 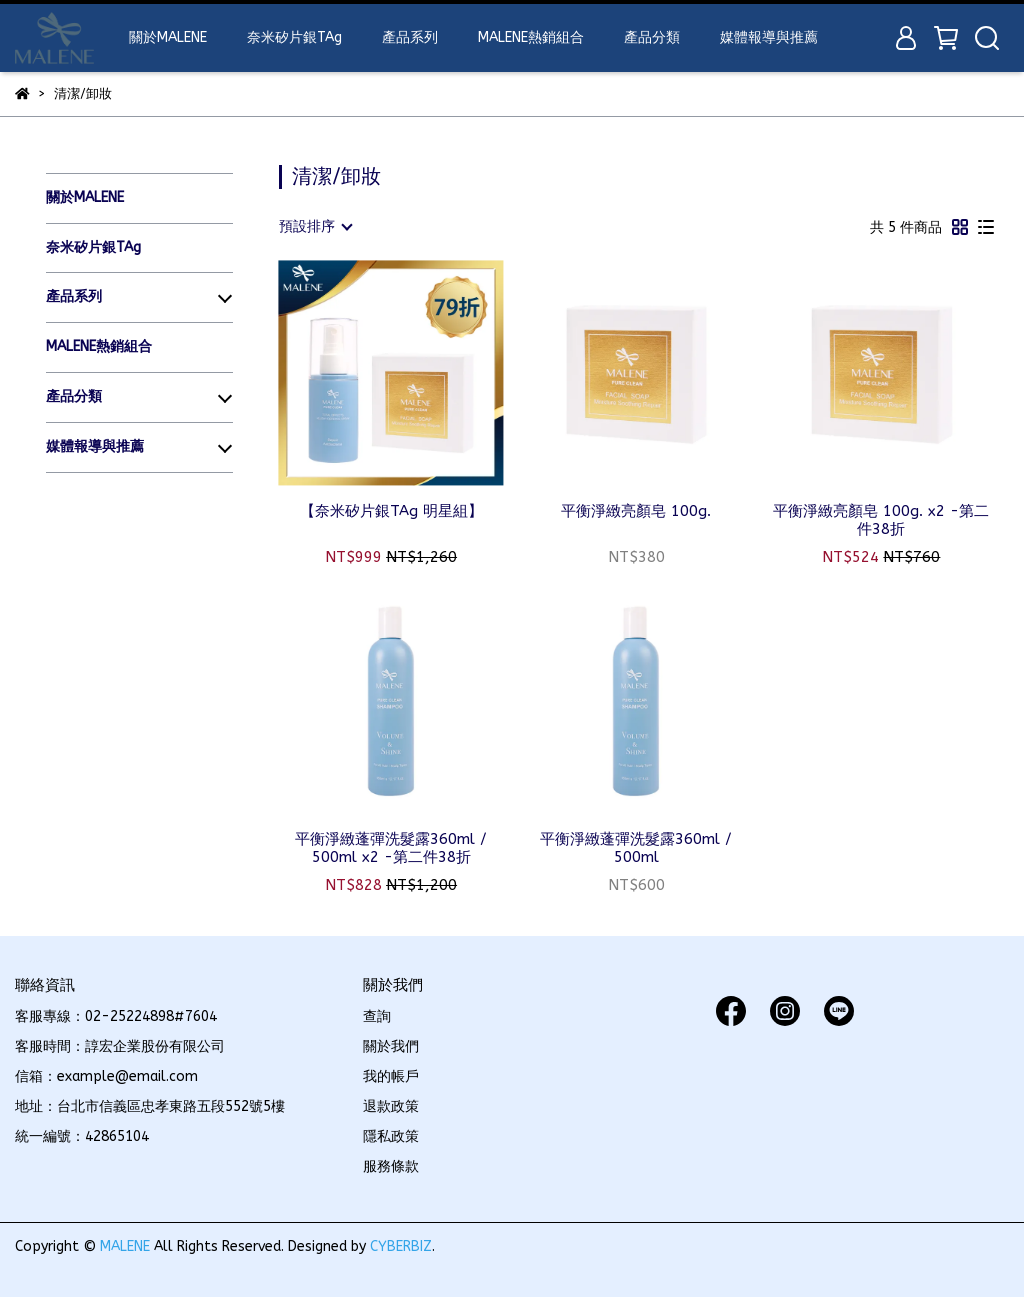 I want to click on 平衡淨緻蓬彈洗髮露360ml / 500ml x2 -第二件38折, so click(x=391, y=848).